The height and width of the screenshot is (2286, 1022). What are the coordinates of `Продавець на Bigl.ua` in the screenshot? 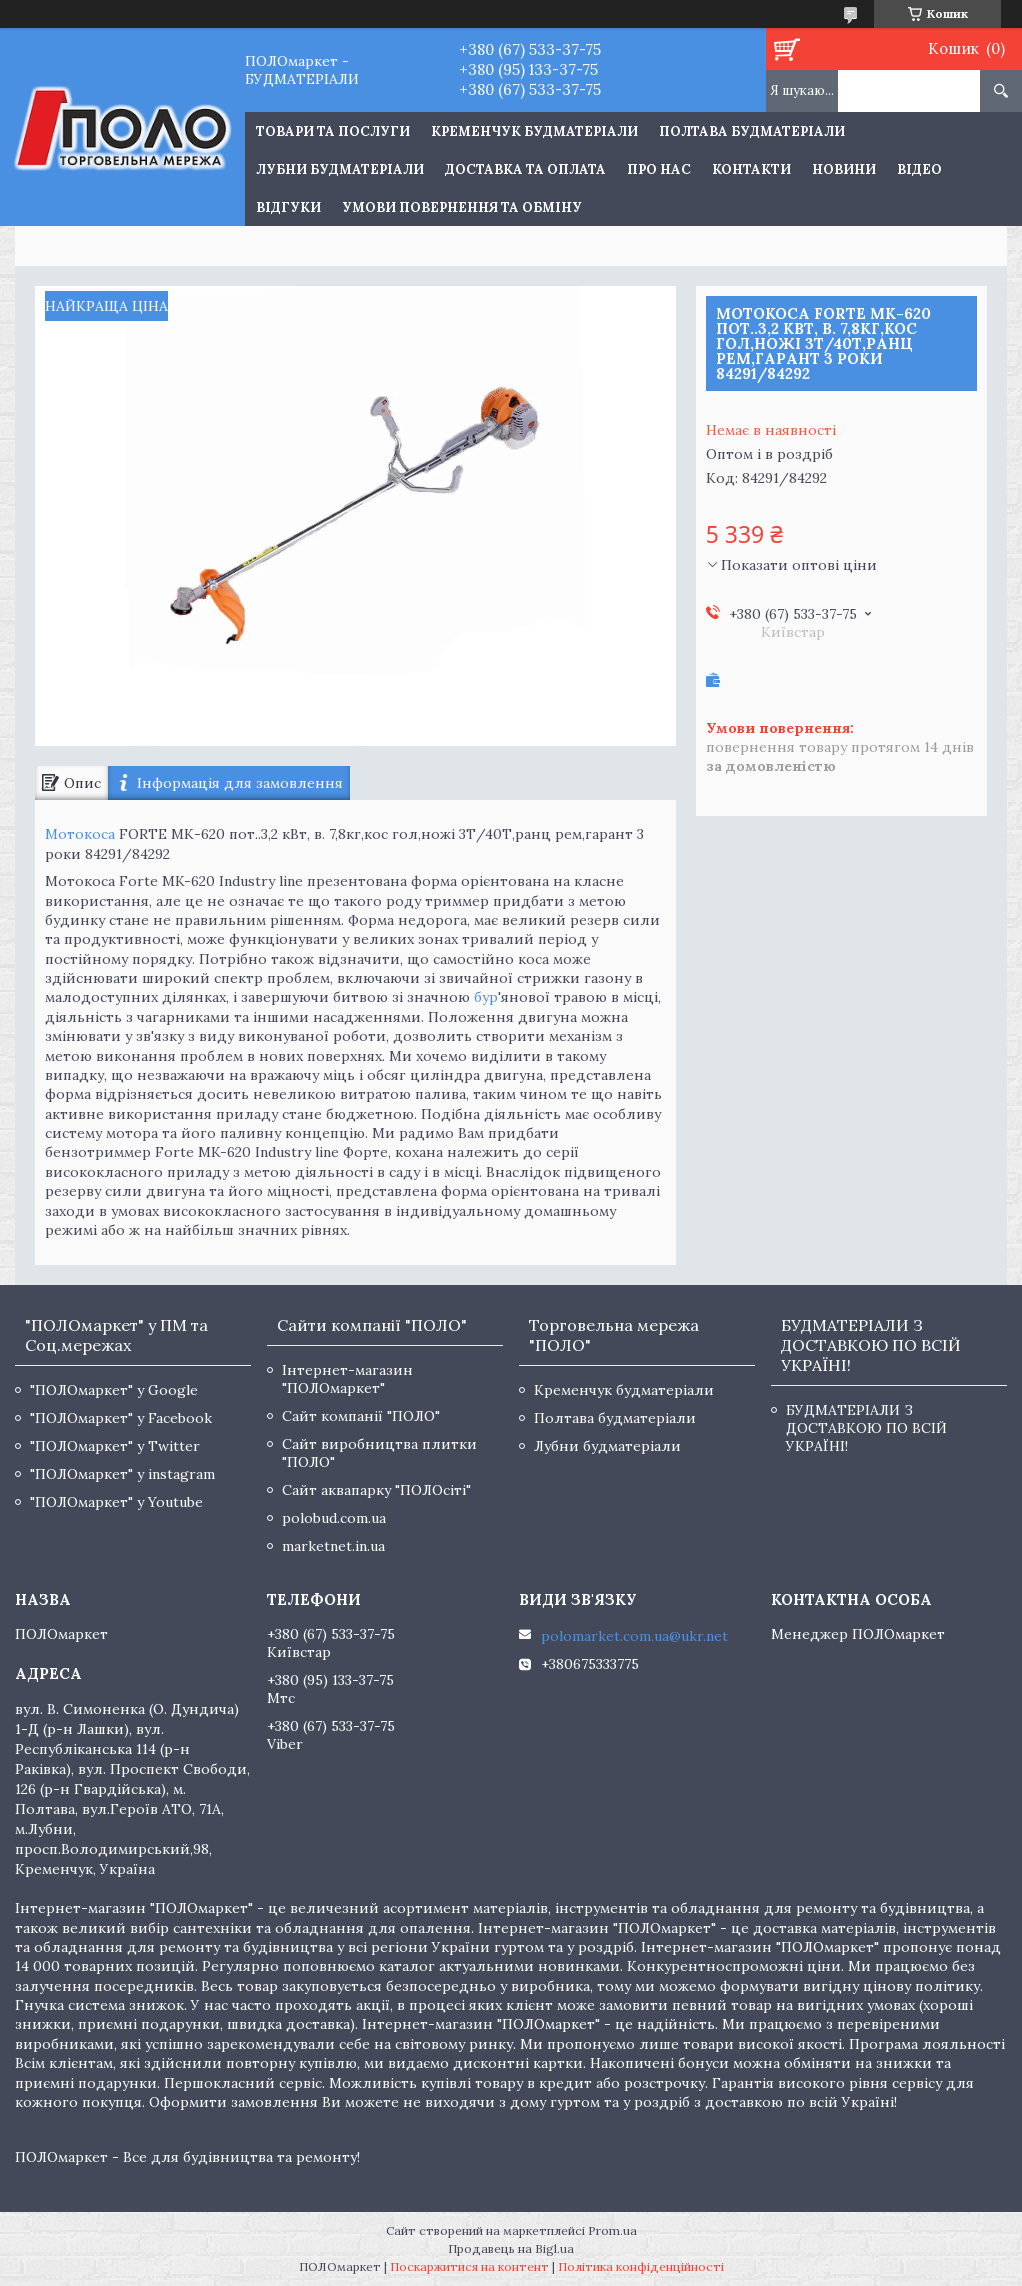 It's located at (511, 2248).